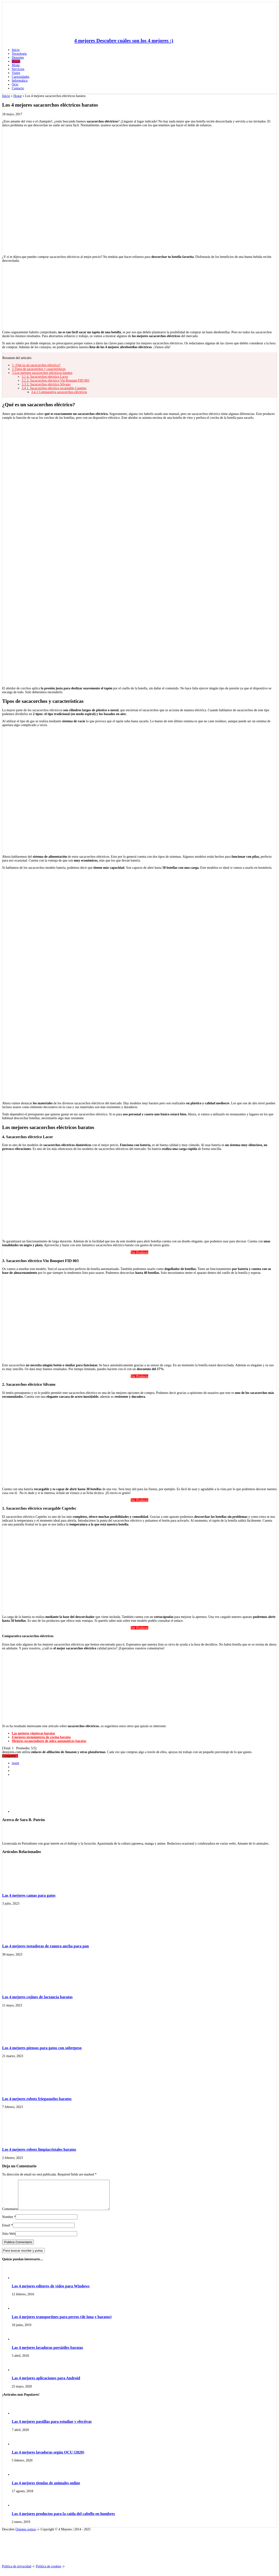 The width and height of the screenshot is (279, 2576). Describe the element at coordinates (29, 1895) in the screenshot. I see `Las 4 mejores camas para gatos` at that location.